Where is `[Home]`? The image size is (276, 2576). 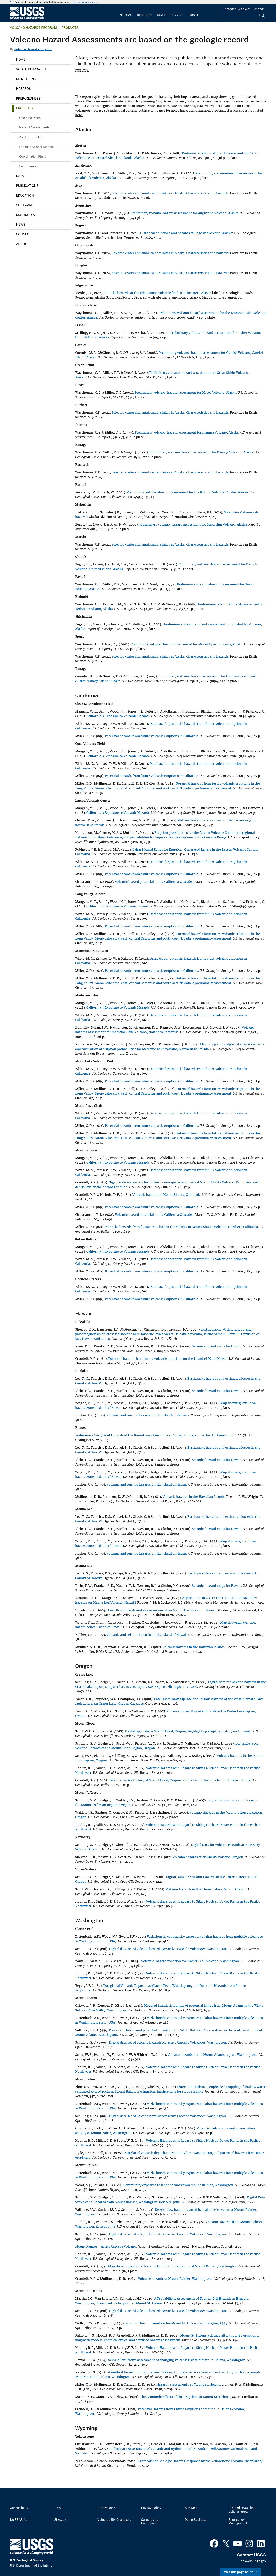
[Home] is located at coordinates (27, 18).